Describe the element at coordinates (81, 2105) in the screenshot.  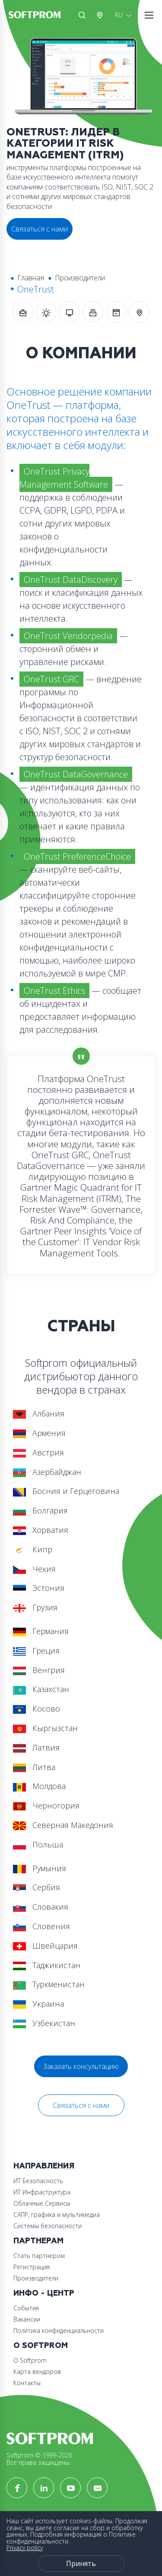
I see `Связаться с нами` at that location.